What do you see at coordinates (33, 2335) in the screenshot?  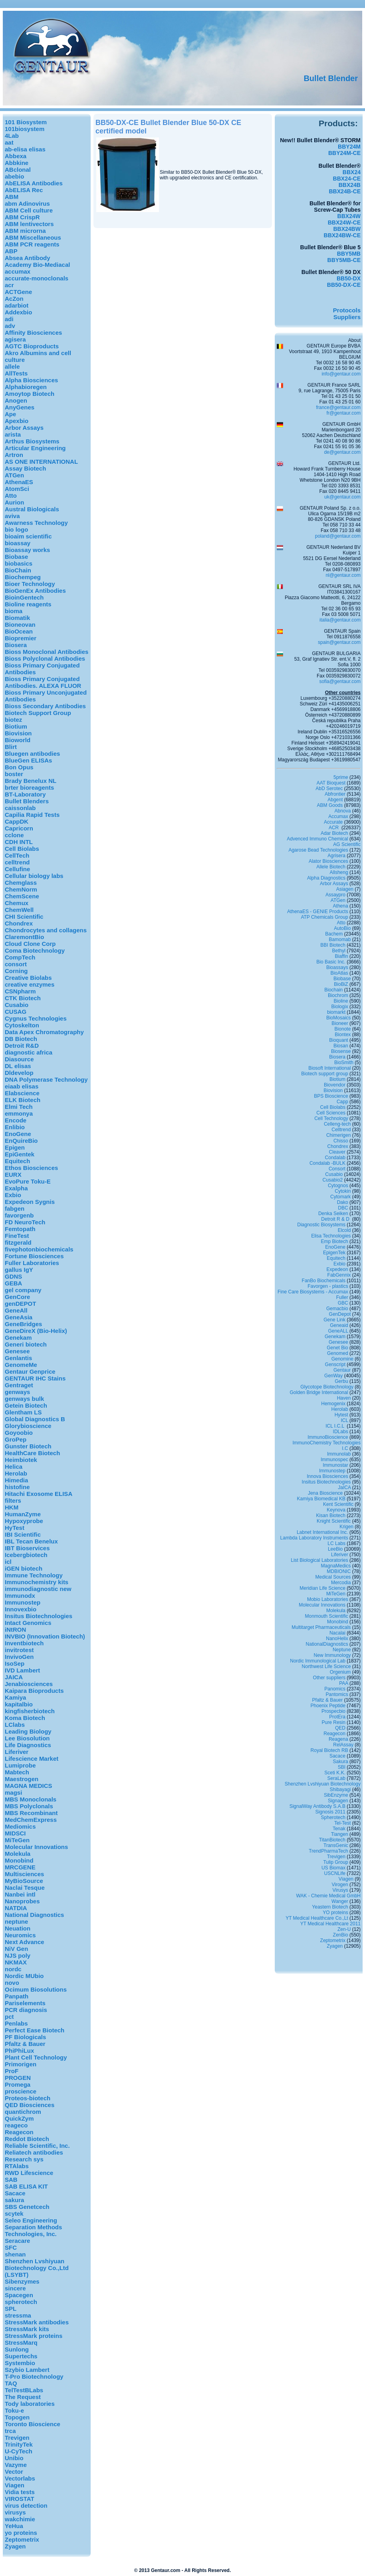 I see `StressMark proteins` at bounding box center [33, 2335].